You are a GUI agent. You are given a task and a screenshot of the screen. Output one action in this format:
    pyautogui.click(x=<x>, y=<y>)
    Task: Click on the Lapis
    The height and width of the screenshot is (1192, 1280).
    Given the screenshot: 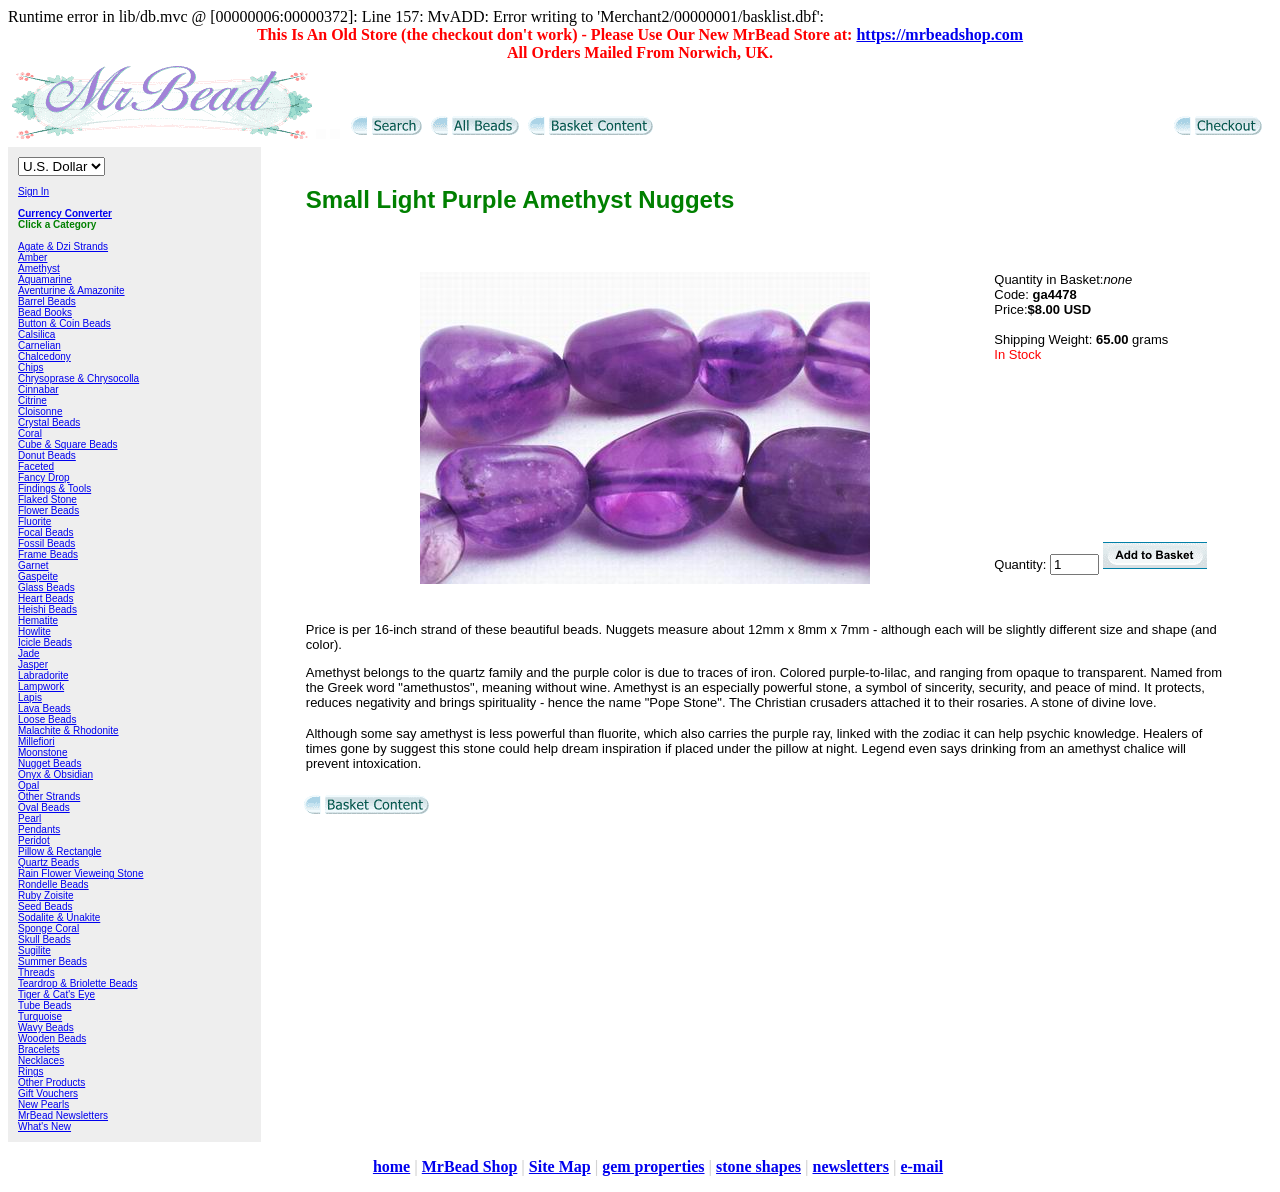 What is the action you would take?
    pyautogui.click(x=30, y=697)
    